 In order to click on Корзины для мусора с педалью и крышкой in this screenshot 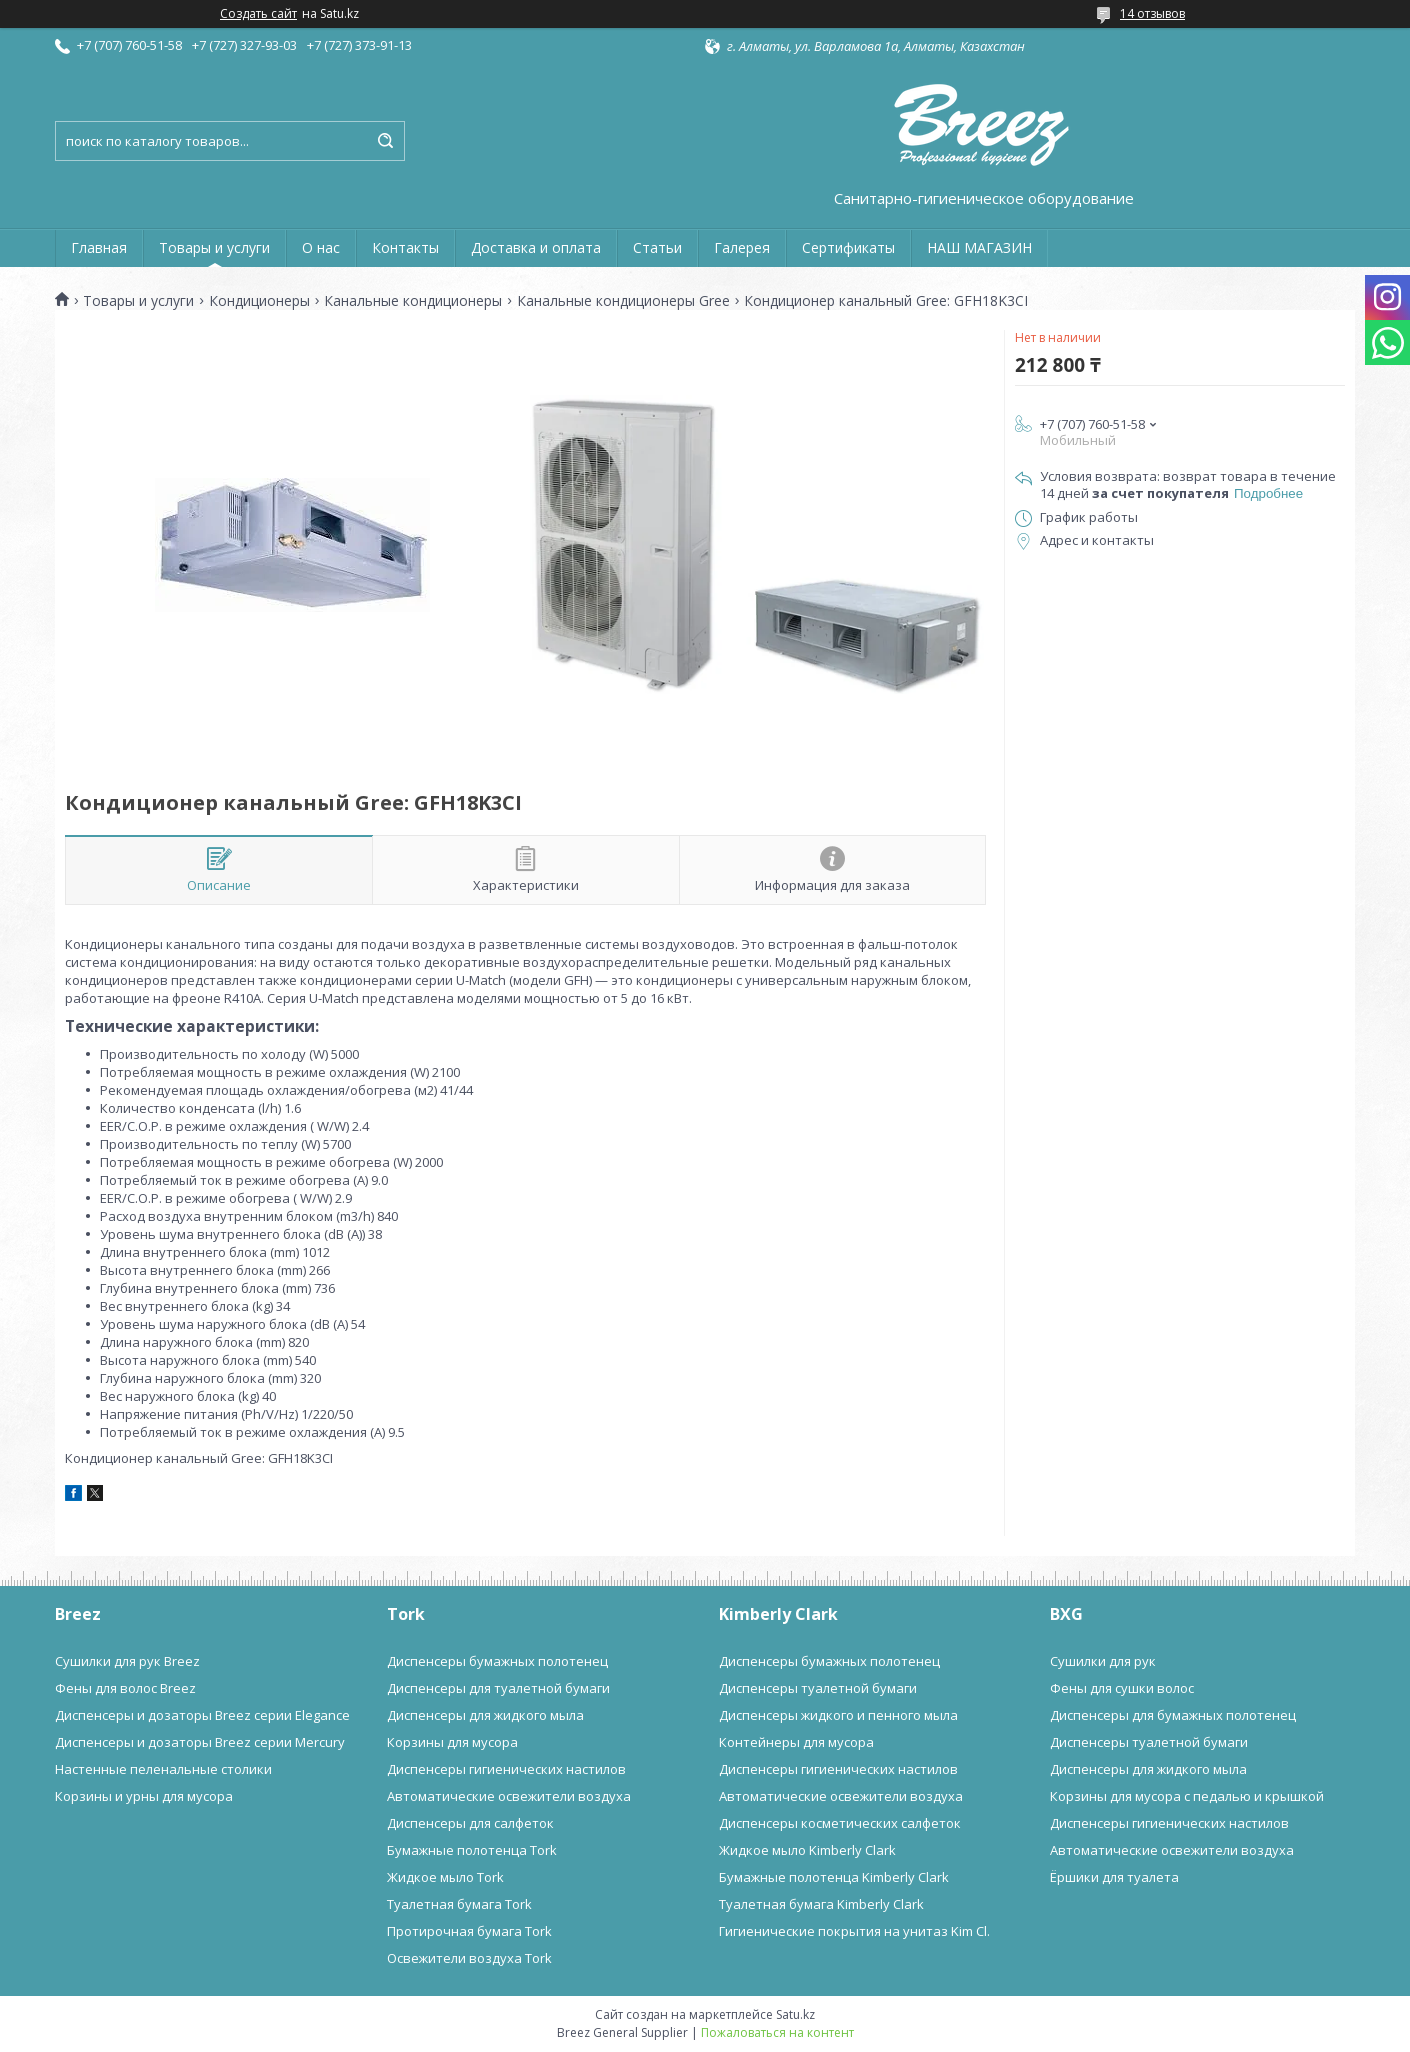, I will do `click(1187, 1796)`.